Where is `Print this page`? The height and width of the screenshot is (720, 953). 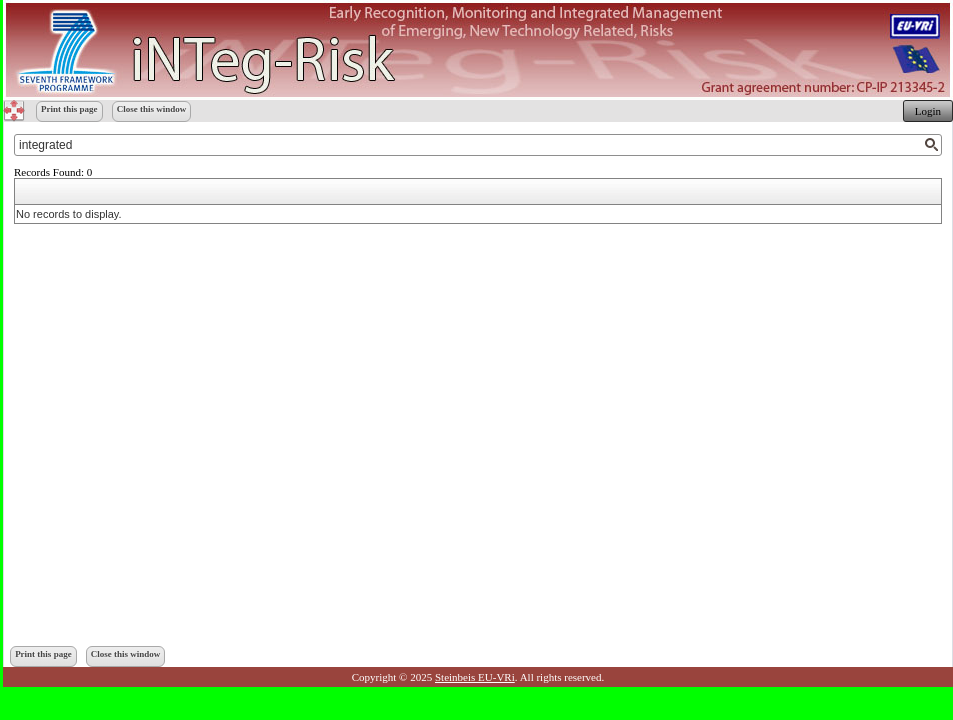 Print this page is located at coordinates (69, 109).